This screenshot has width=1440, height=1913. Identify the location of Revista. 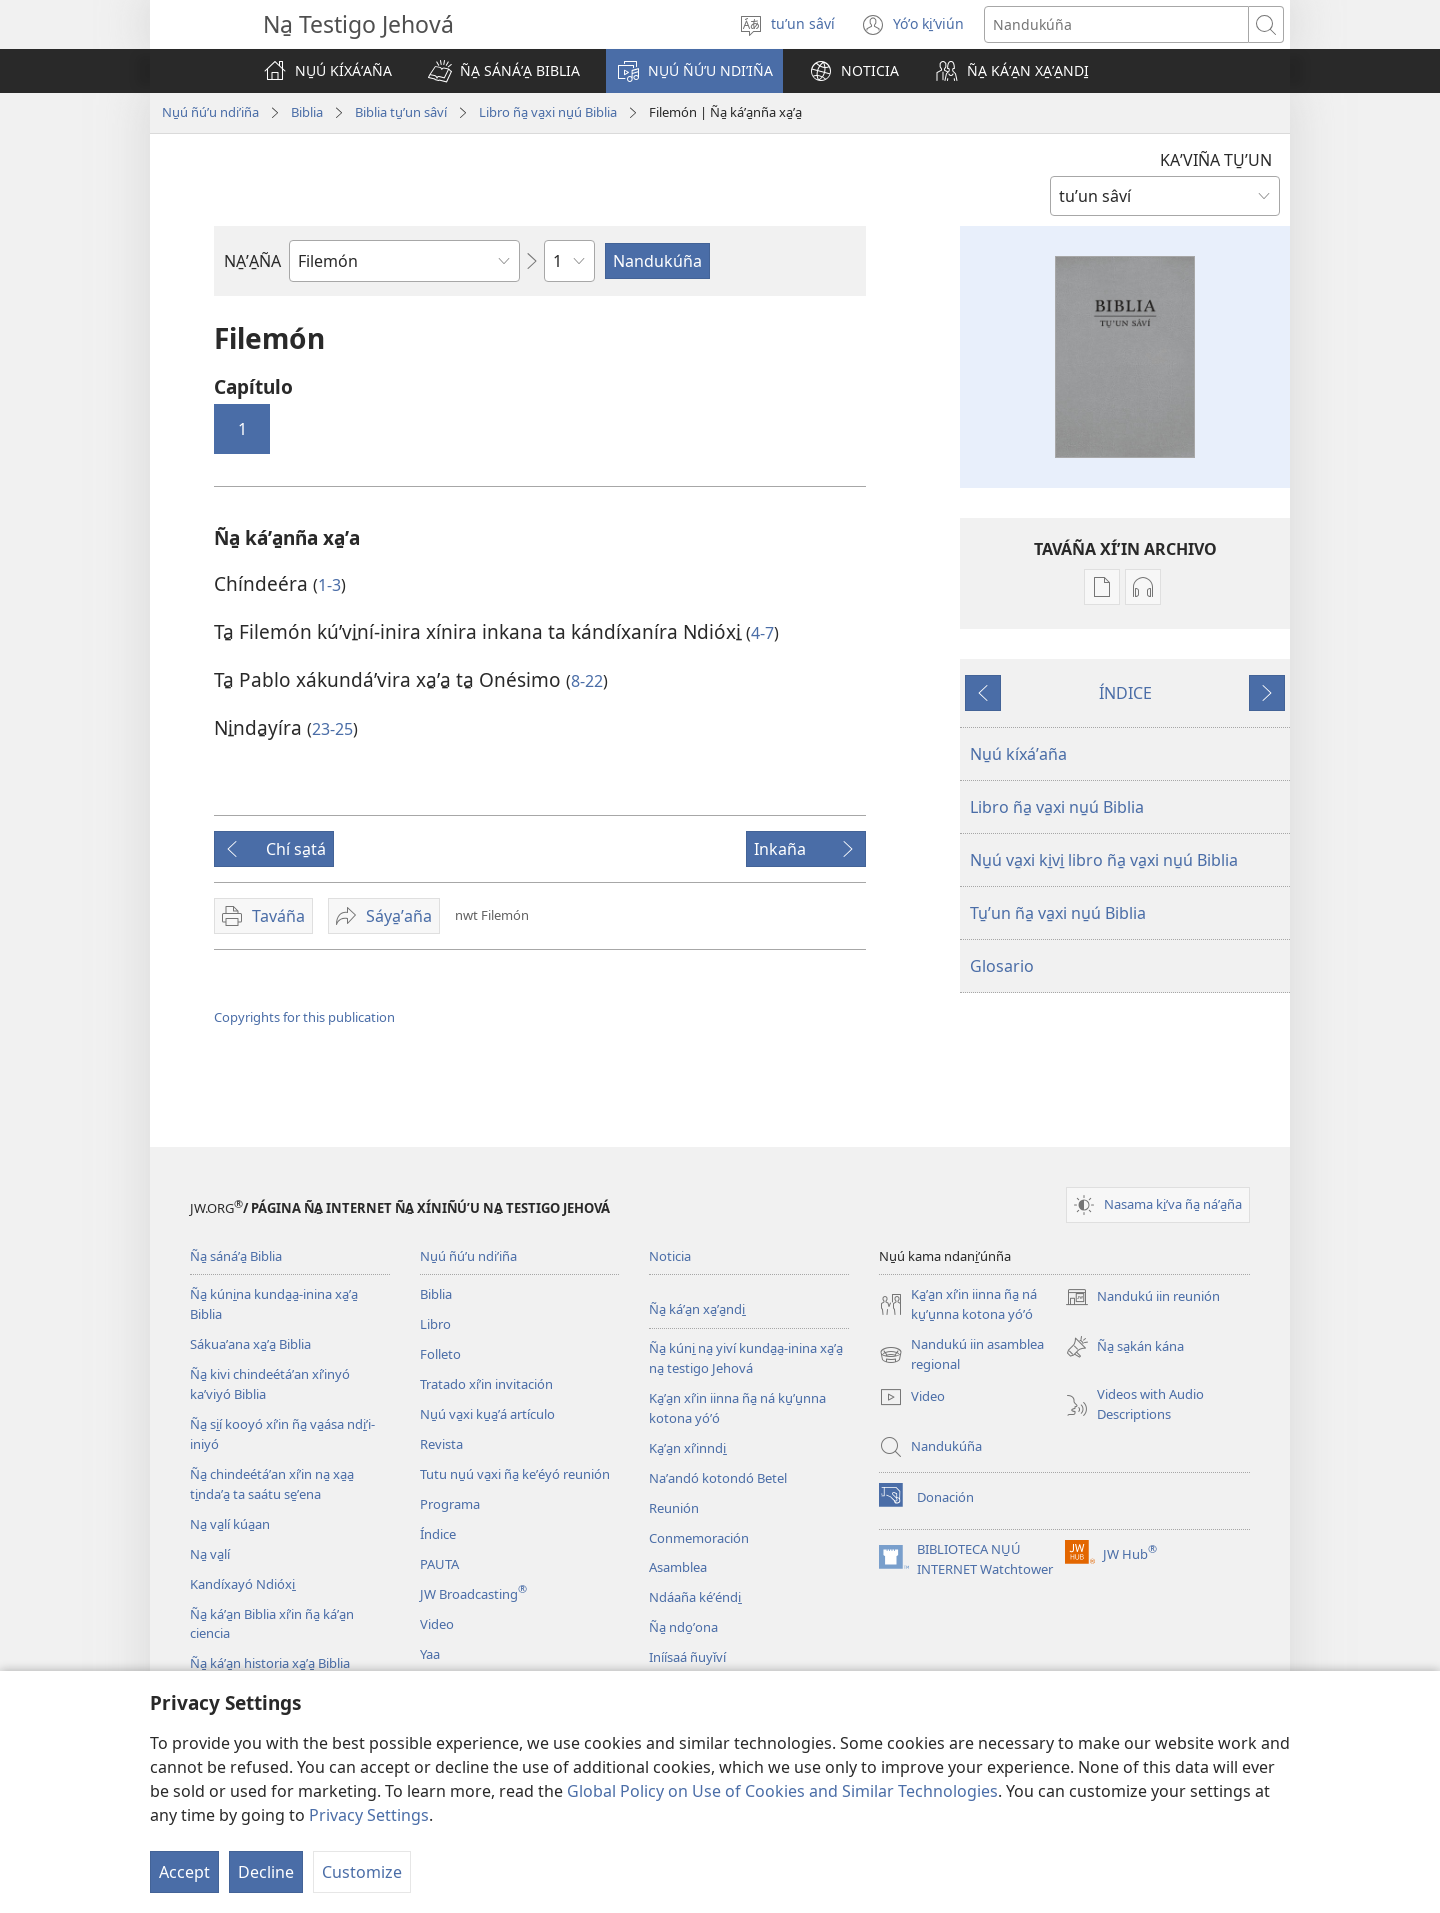
(441, 1444).